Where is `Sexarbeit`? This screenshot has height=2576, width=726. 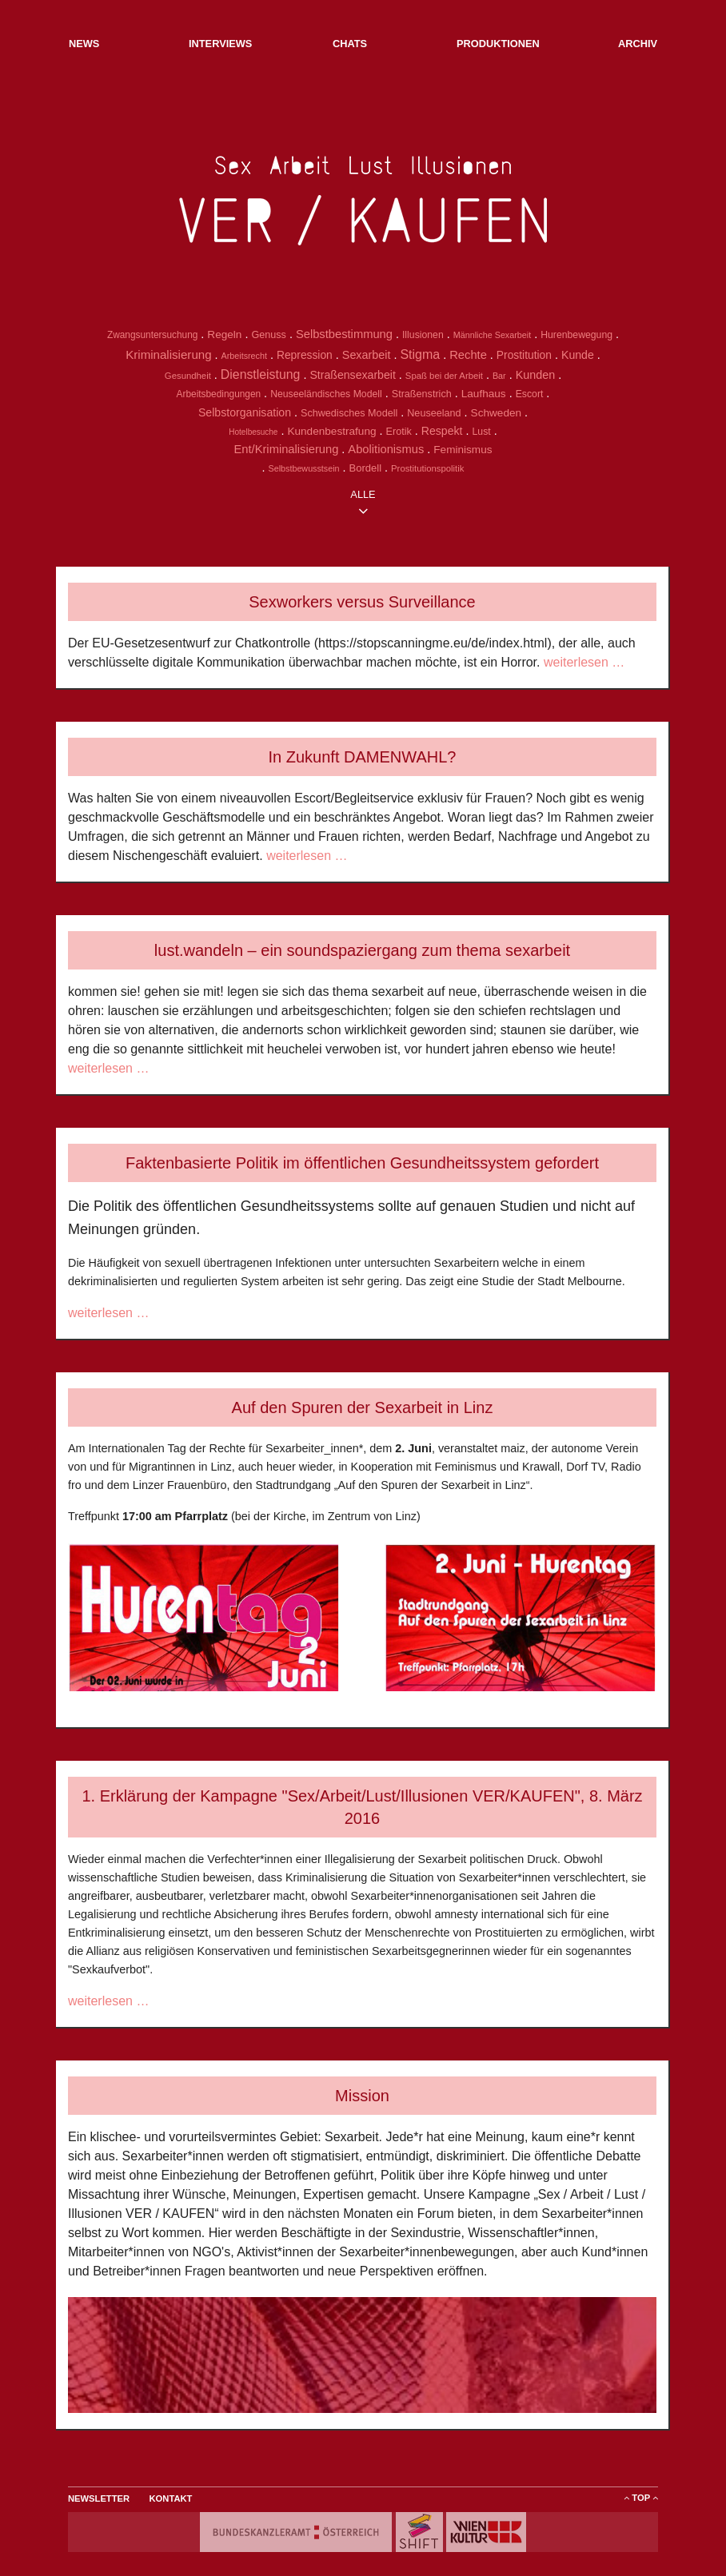 Sexarbeit is located at coordinates (366, 354).